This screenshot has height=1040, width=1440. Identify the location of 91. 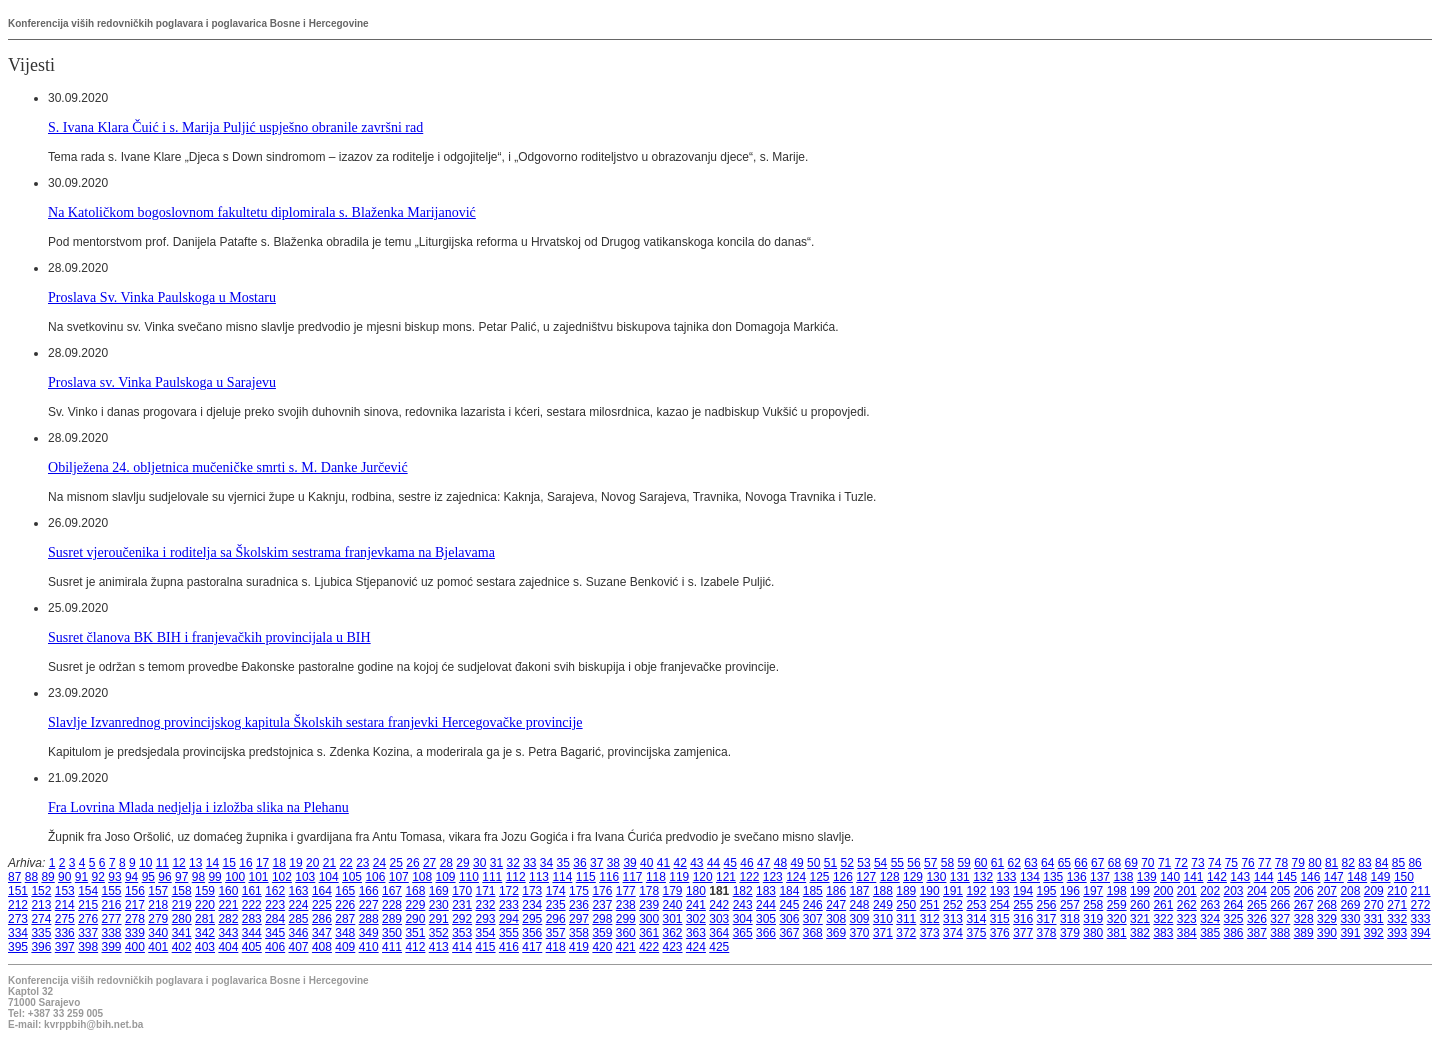
(81, 877).